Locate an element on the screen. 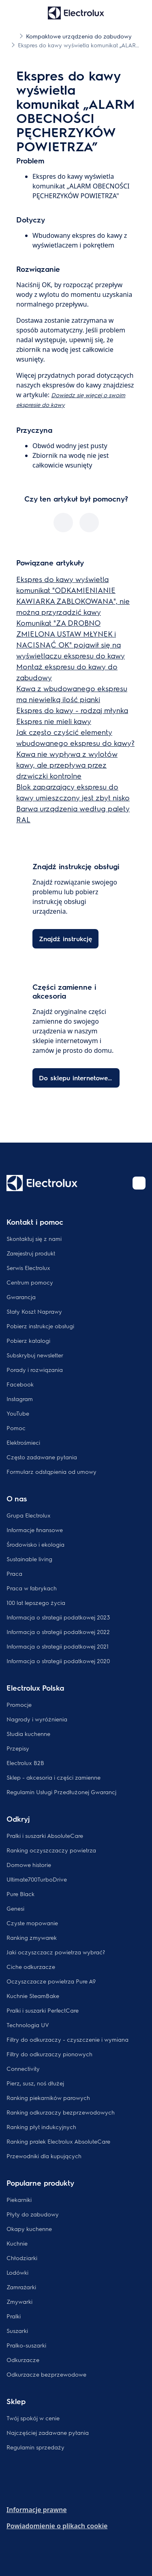  Okapy kuchenne is located at coordinates (29, 2228).